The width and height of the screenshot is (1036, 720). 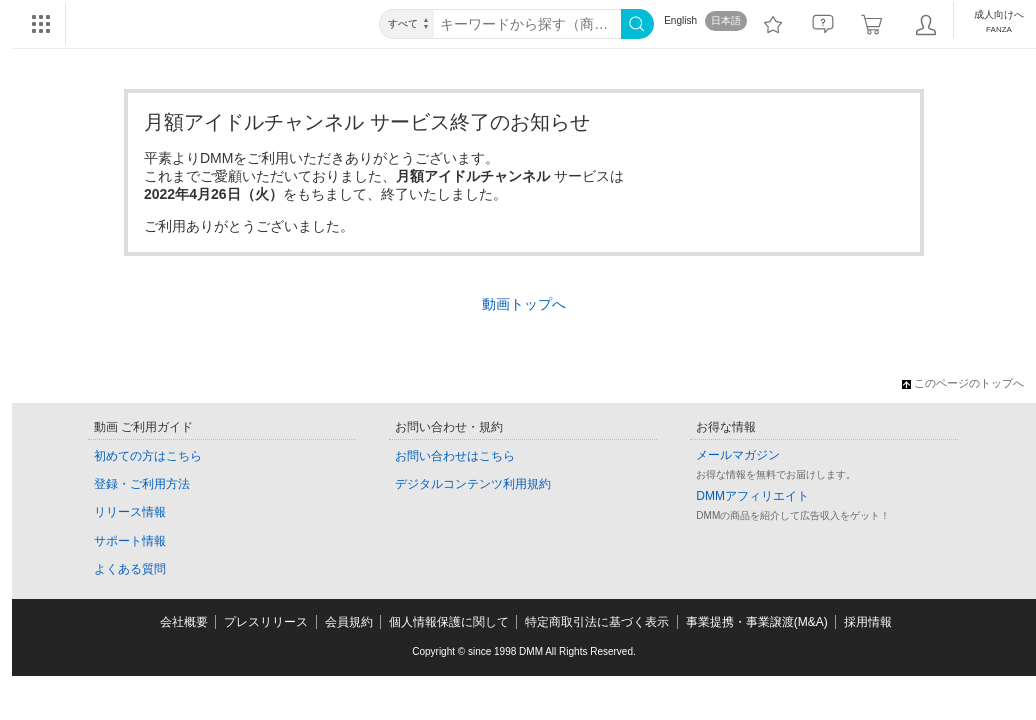 I want to click on 動画トップへ, so click(x=524, y=304).